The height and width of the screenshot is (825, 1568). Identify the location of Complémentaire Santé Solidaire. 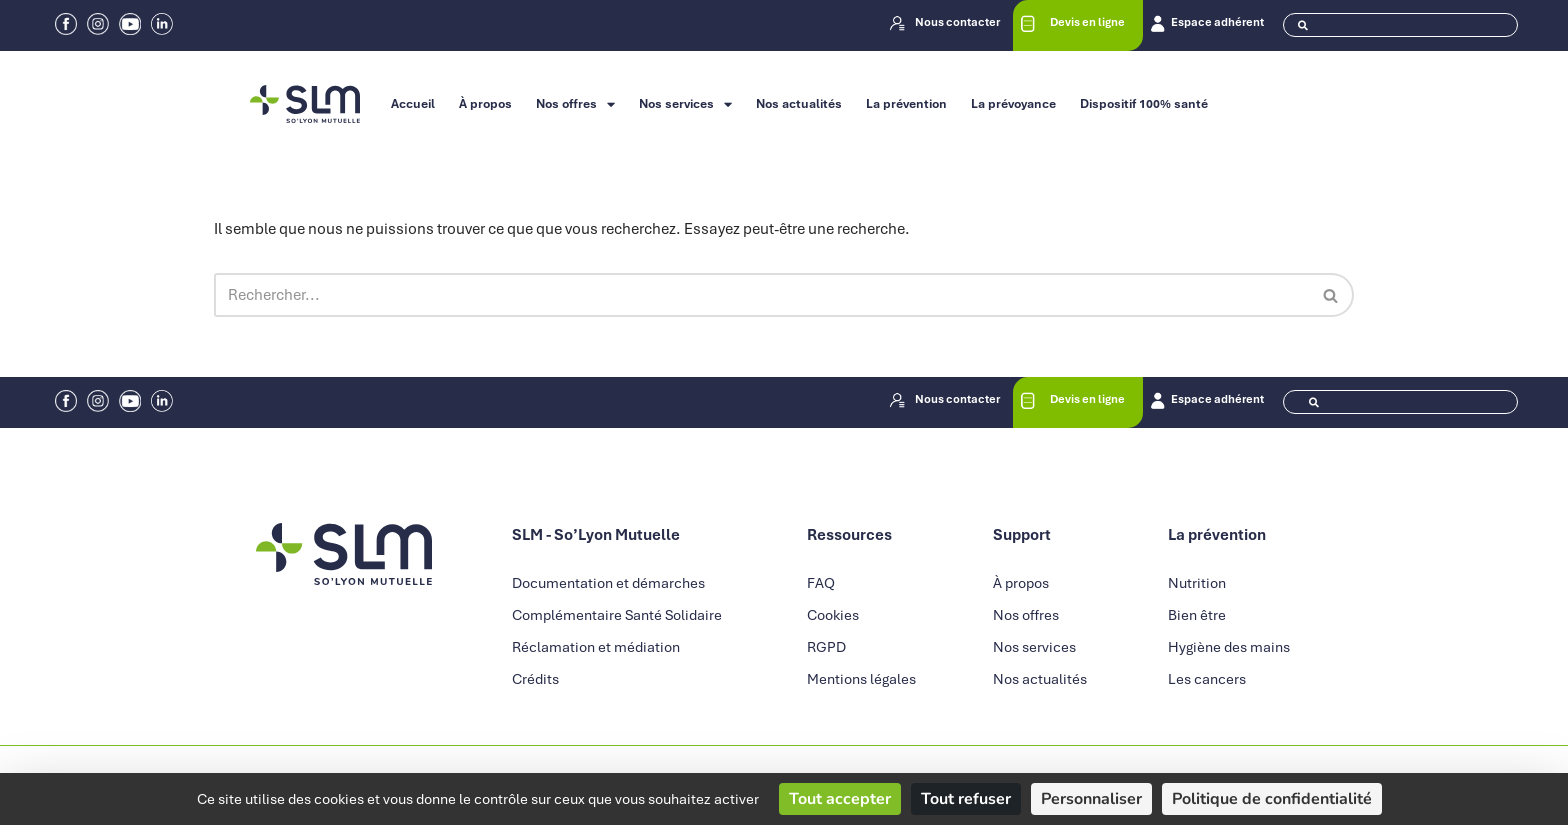
(617, 617).